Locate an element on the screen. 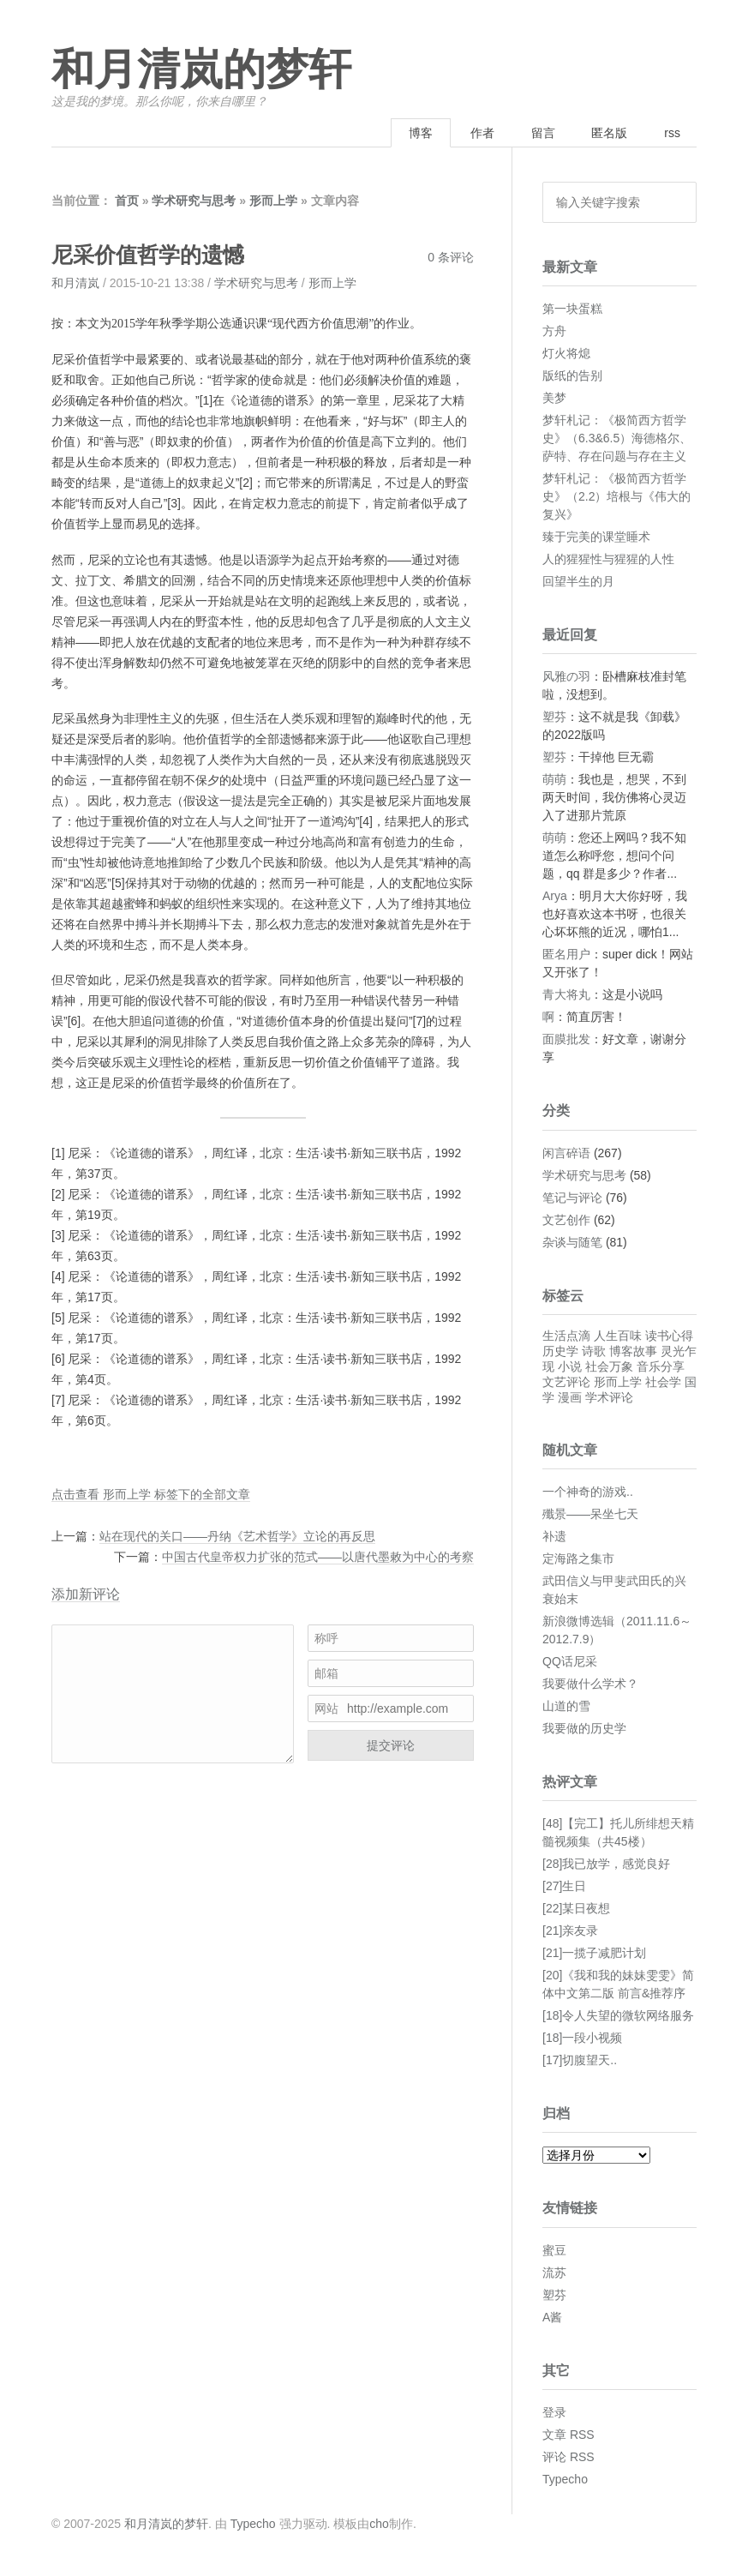 This screenshot has width=748, height=2576. 定海路之集市 is located at coordinates (578, 1558).